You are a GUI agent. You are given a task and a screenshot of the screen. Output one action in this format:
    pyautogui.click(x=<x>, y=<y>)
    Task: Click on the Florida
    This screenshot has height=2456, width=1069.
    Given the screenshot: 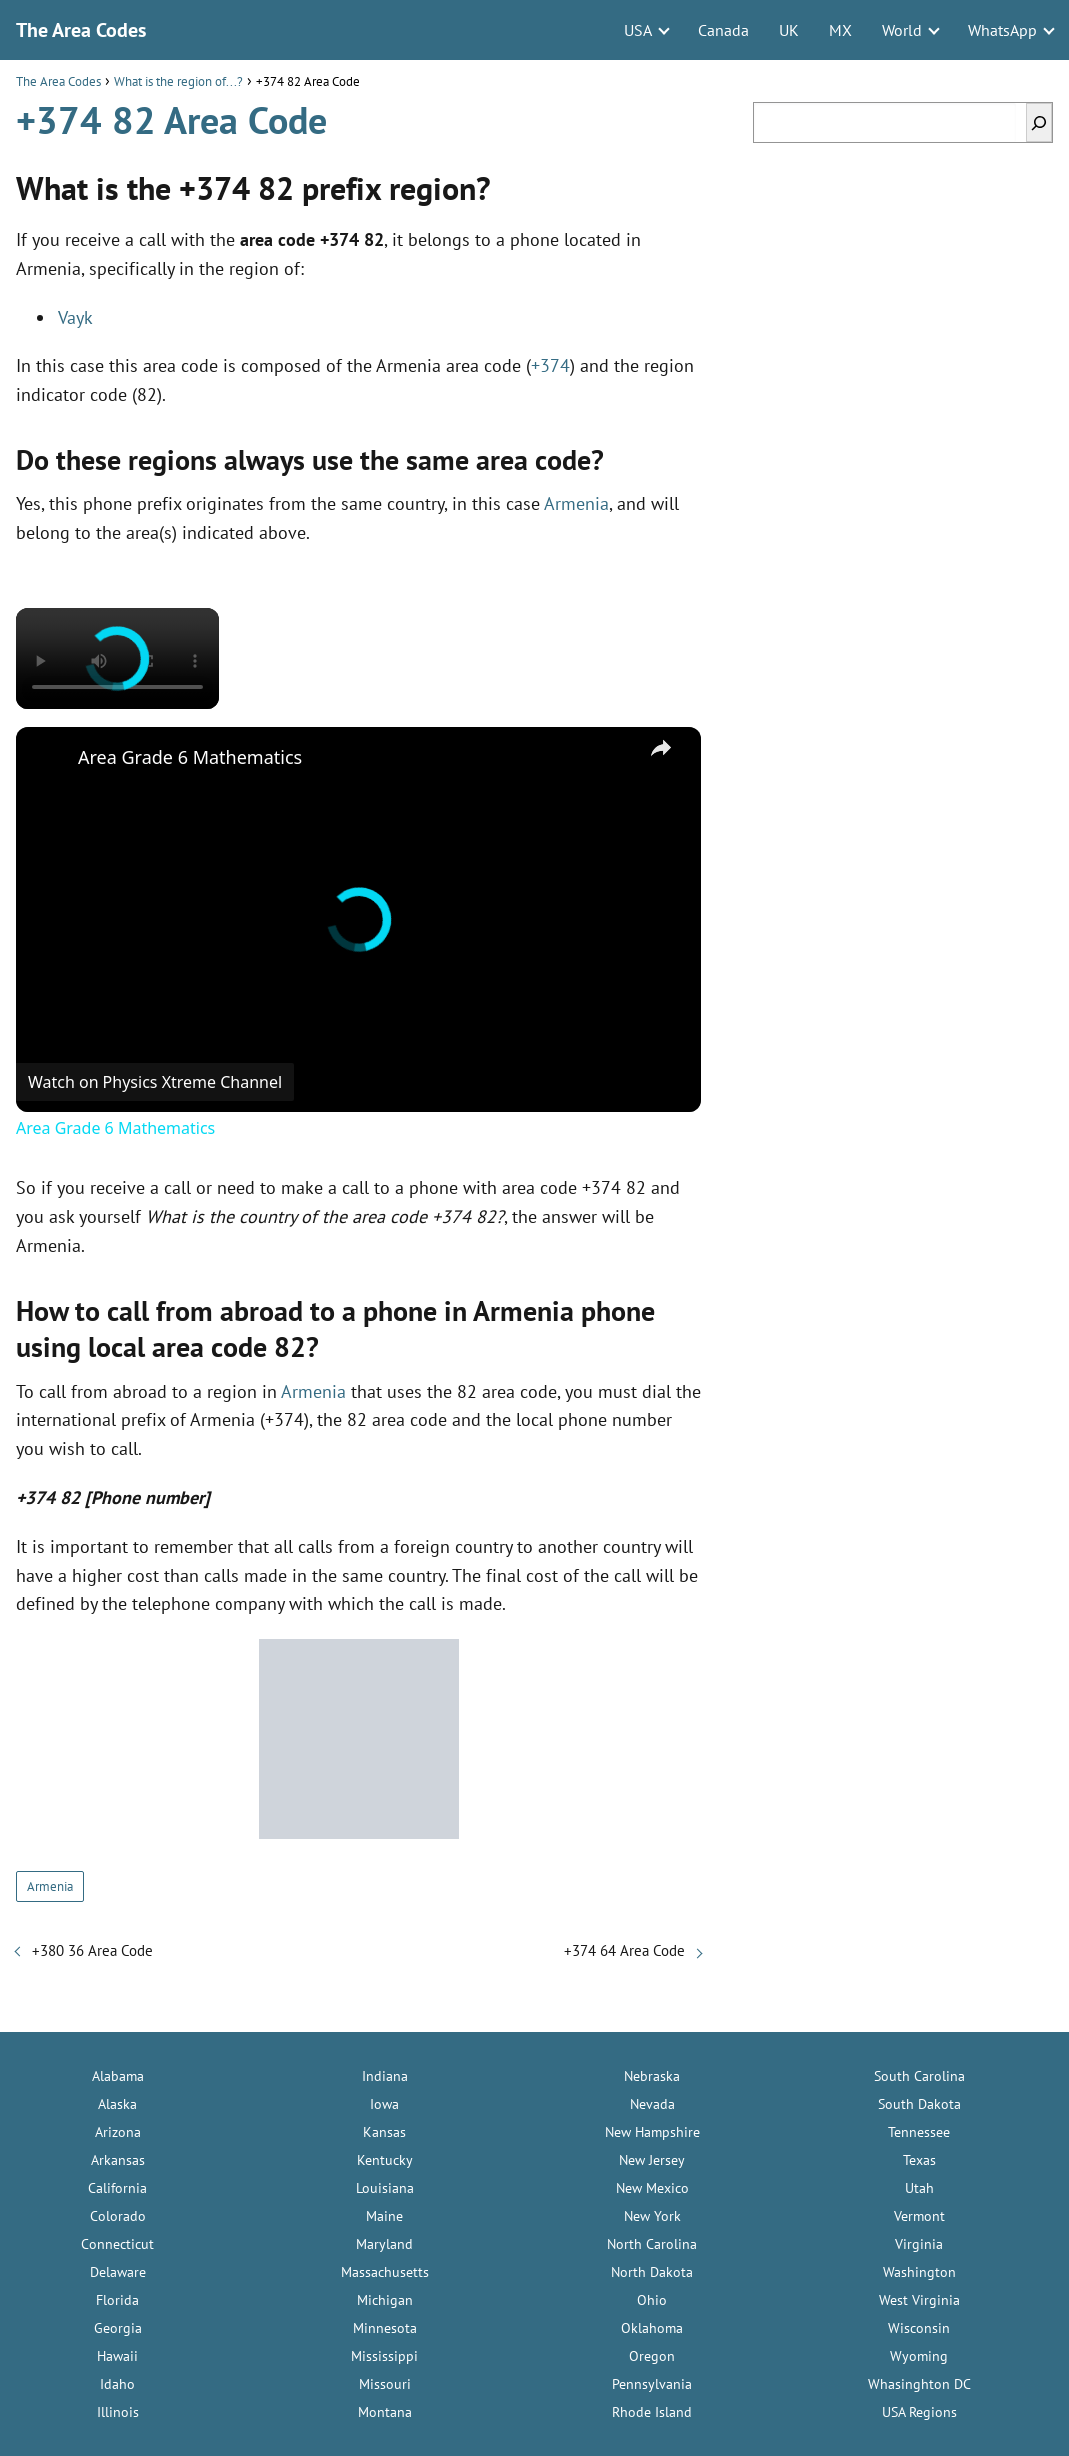 What is the action you would take?
    pyautogui.click(x=117, y=2300)
    